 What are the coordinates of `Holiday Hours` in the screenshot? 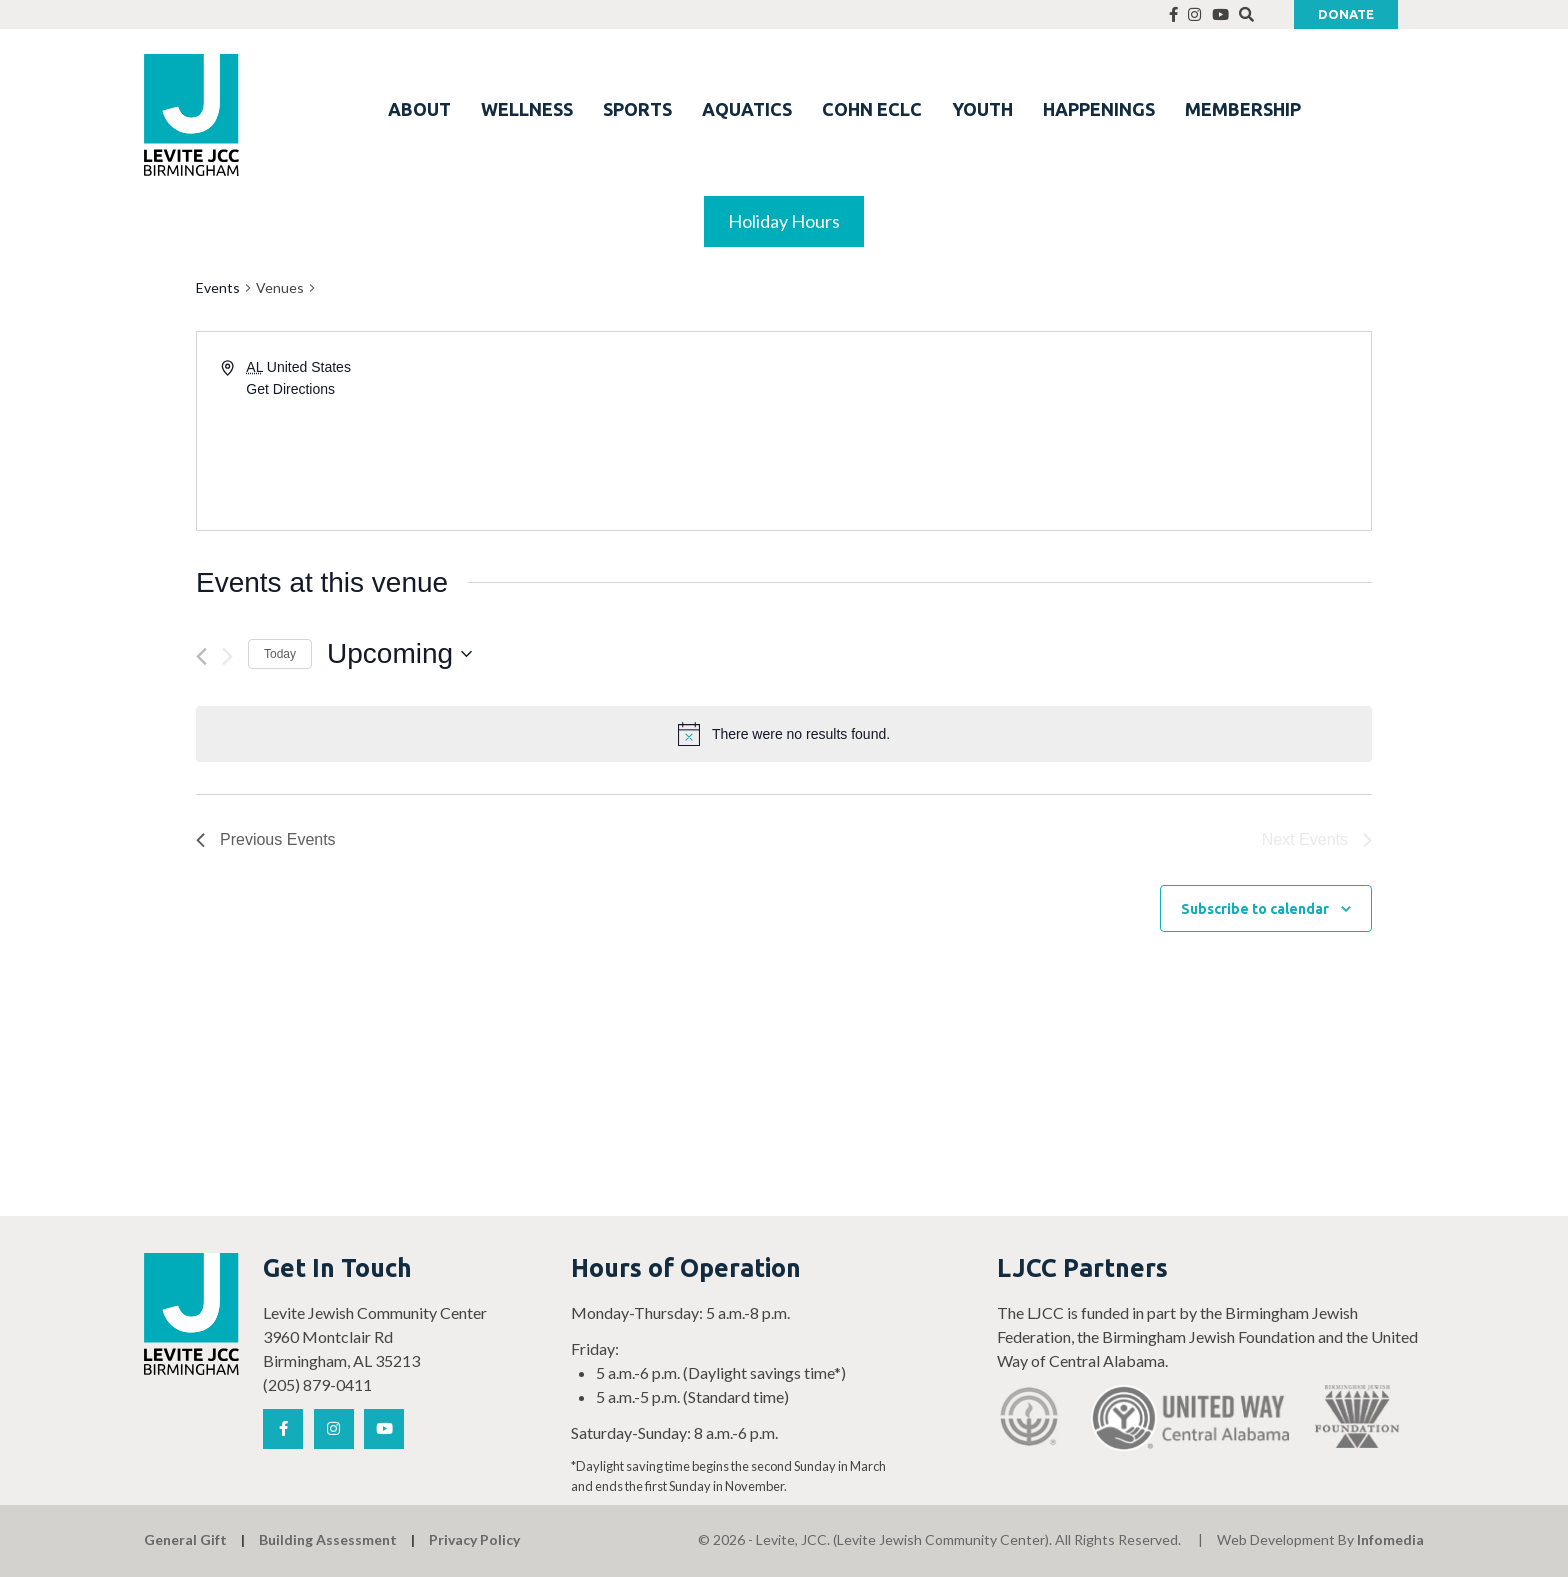 It's located at (784, 221).